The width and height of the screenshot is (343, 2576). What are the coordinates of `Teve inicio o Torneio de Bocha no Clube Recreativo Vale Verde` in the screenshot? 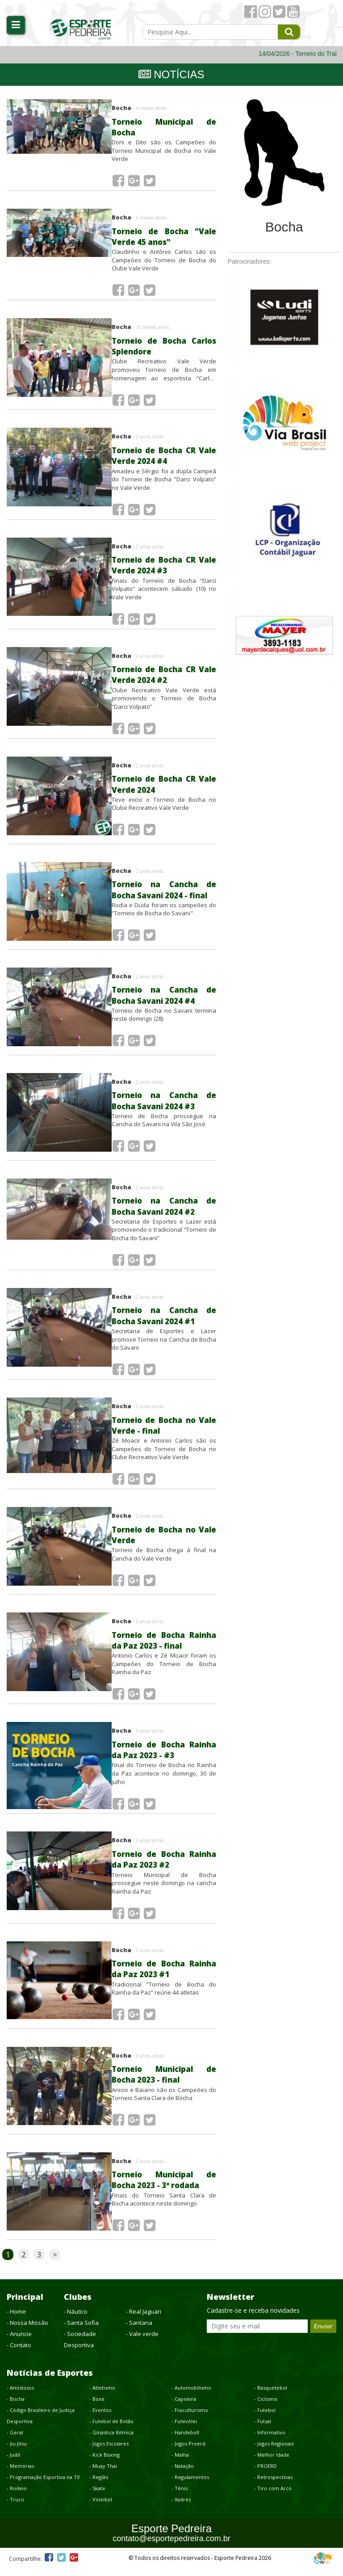 It's located at (164, 808).